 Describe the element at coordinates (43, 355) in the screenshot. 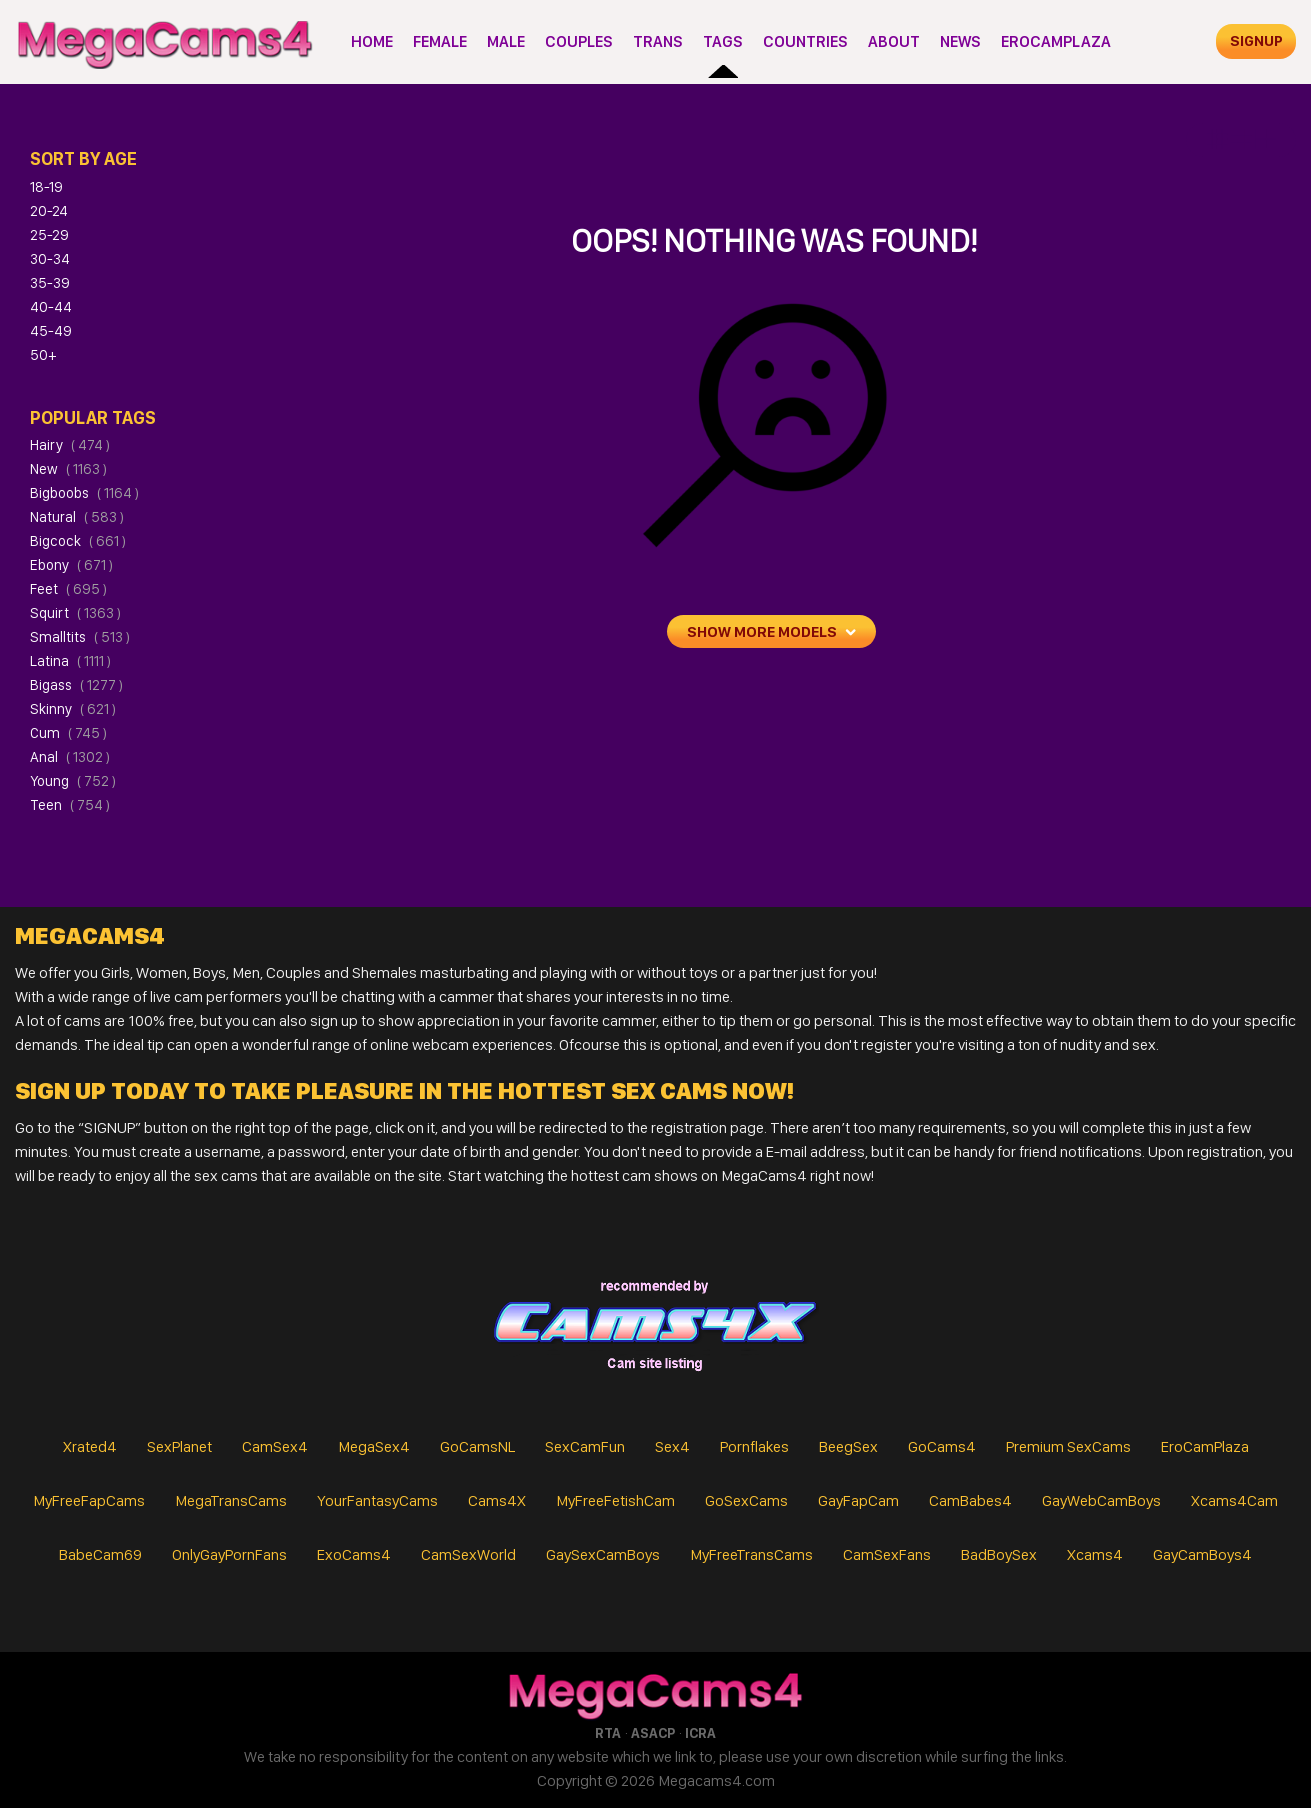

I see `50+` at that location.